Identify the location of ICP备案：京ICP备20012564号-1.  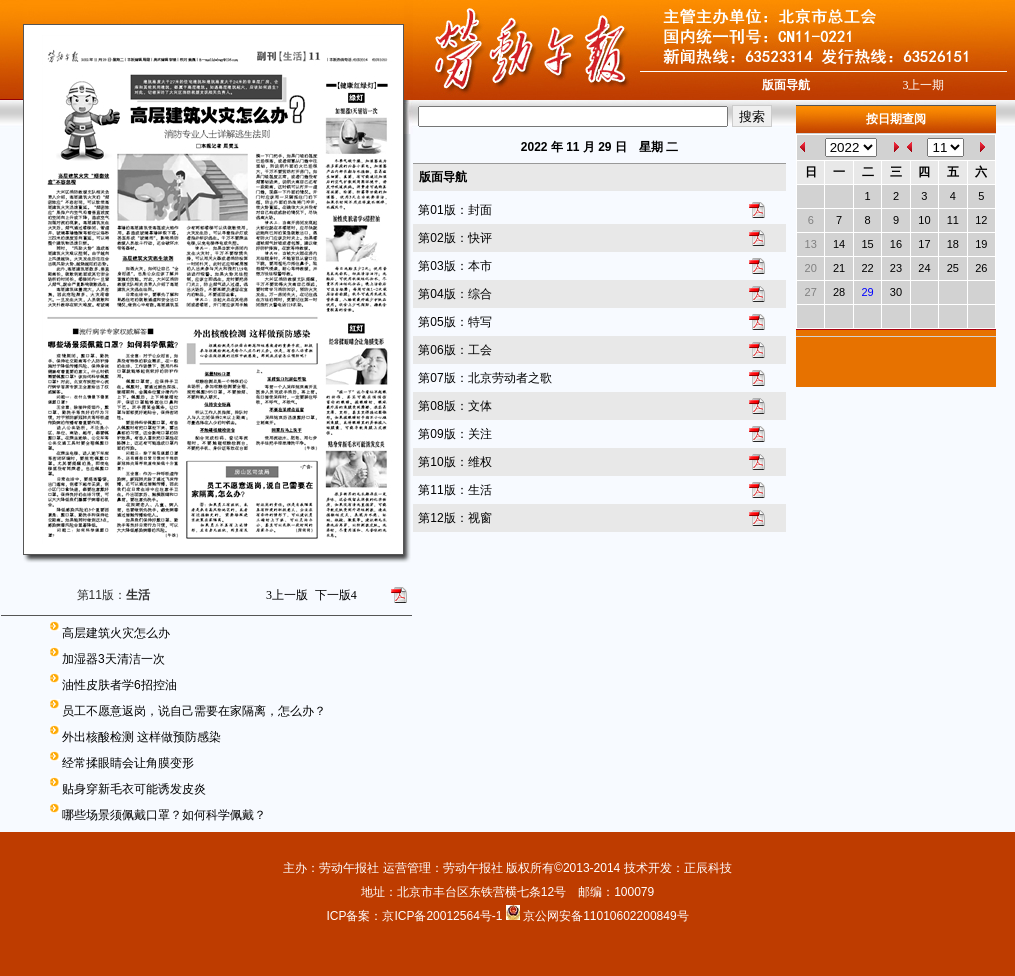
(415, 916).